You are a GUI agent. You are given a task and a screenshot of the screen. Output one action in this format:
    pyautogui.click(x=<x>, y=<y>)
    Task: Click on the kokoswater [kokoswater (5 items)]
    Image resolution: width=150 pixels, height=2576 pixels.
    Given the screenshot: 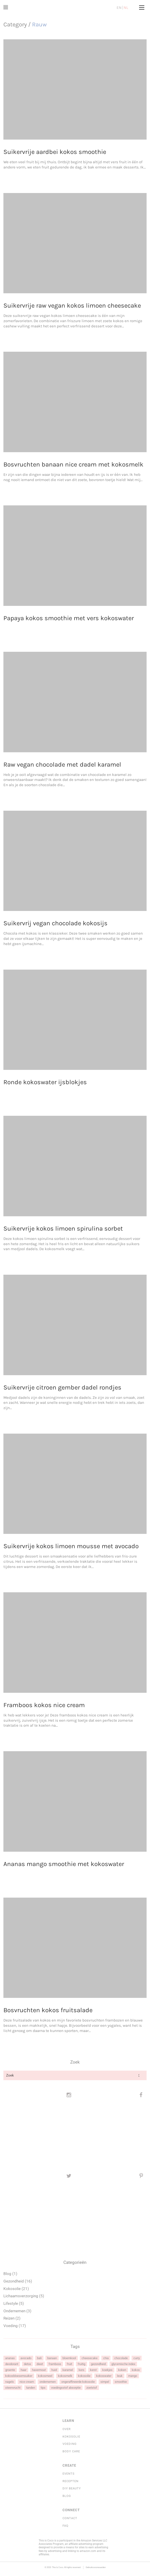 What is the action you would take?
    pyautogui.click(x=103, y=2376)
    